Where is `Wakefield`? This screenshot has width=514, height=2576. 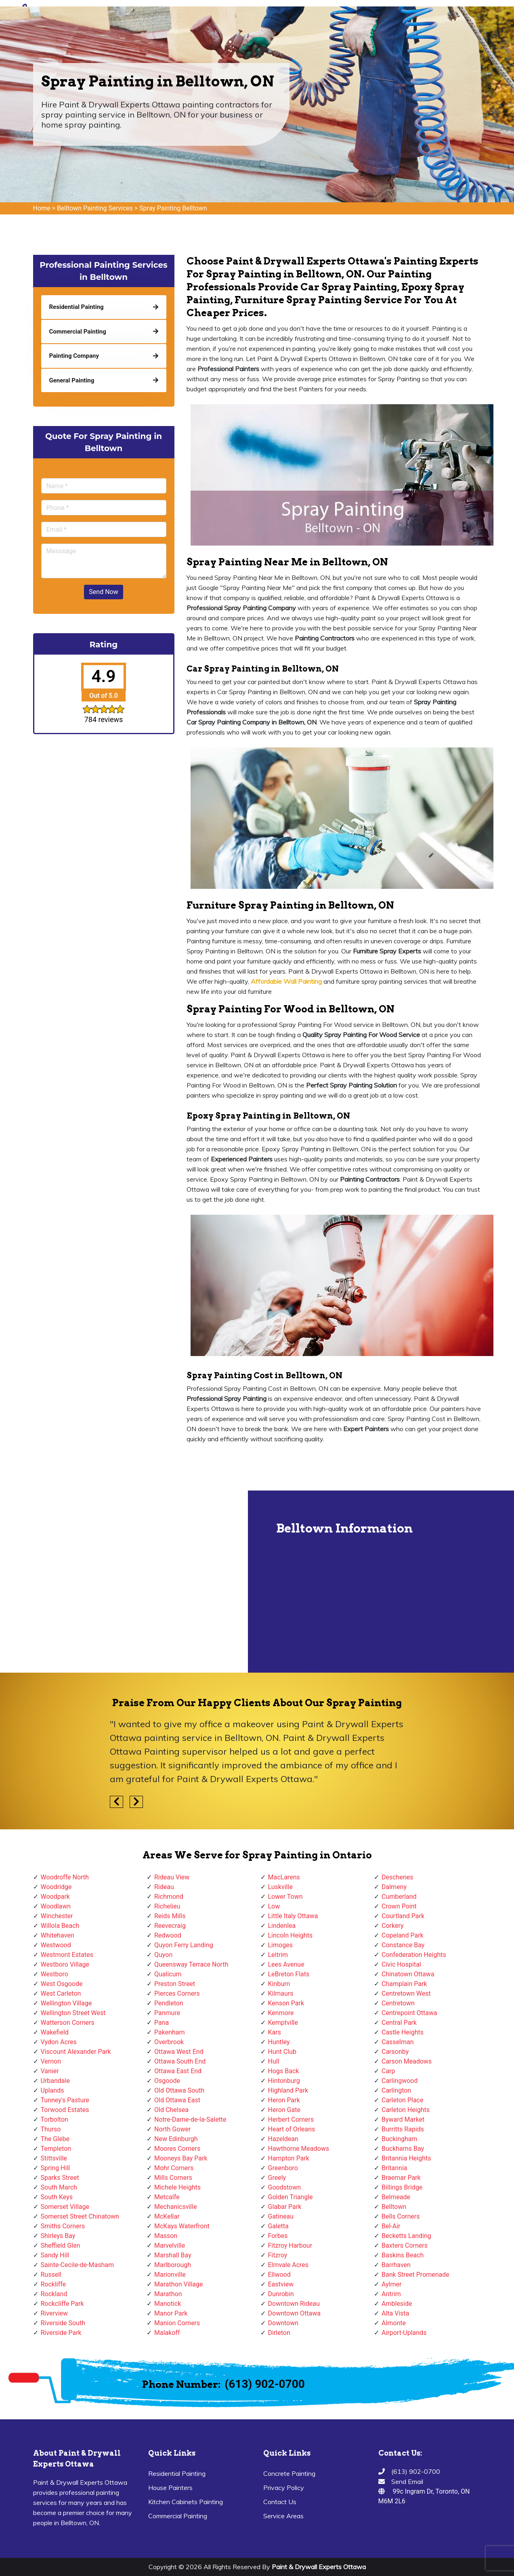 Wakefield is located at coordinates (55, 2032).